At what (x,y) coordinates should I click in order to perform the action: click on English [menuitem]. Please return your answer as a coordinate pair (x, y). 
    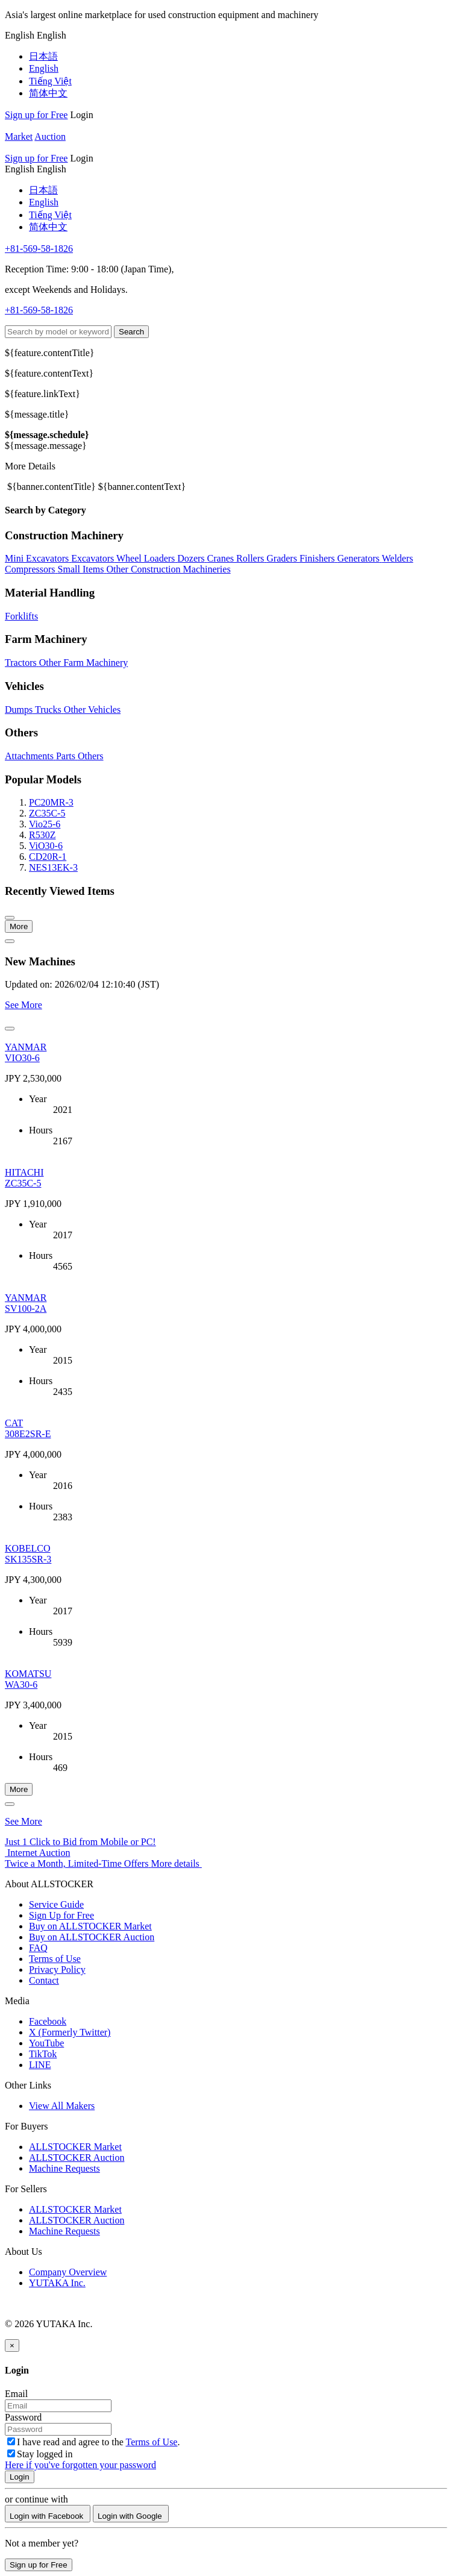
    Looking at the image, I should click on (43, 68).